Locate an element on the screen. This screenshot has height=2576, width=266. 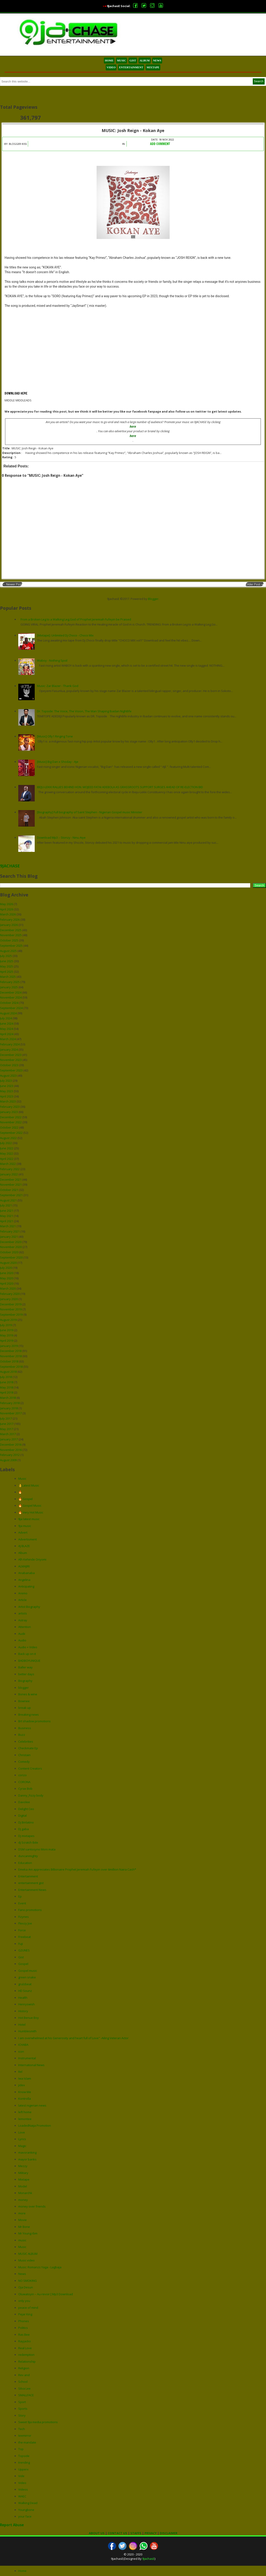
April 2020 is located at coordinates (6, 1283).